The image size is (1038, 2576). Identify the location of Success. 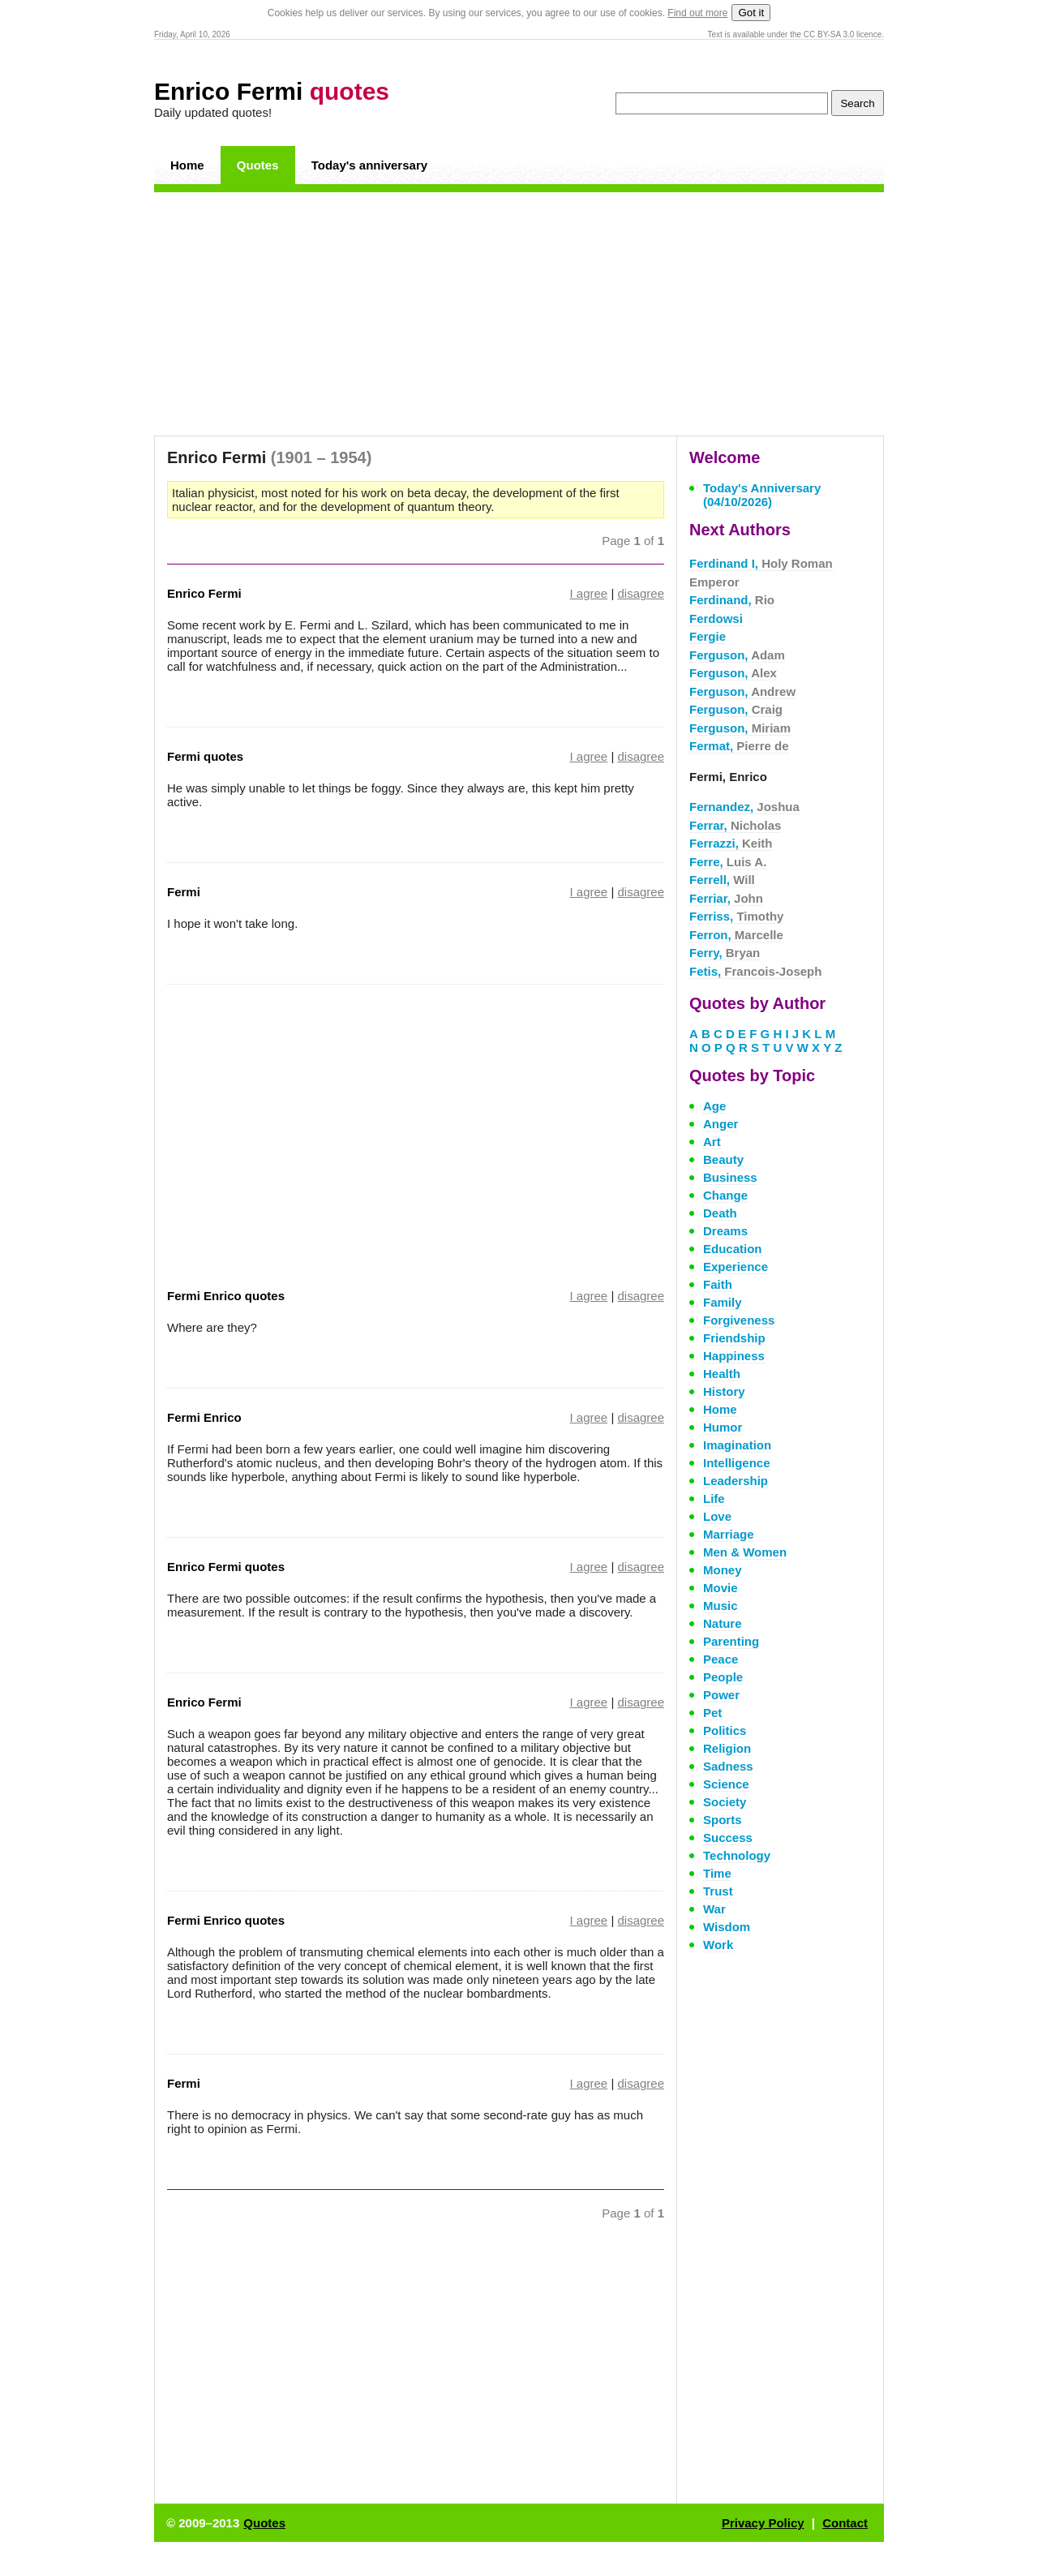
(728, 1837).